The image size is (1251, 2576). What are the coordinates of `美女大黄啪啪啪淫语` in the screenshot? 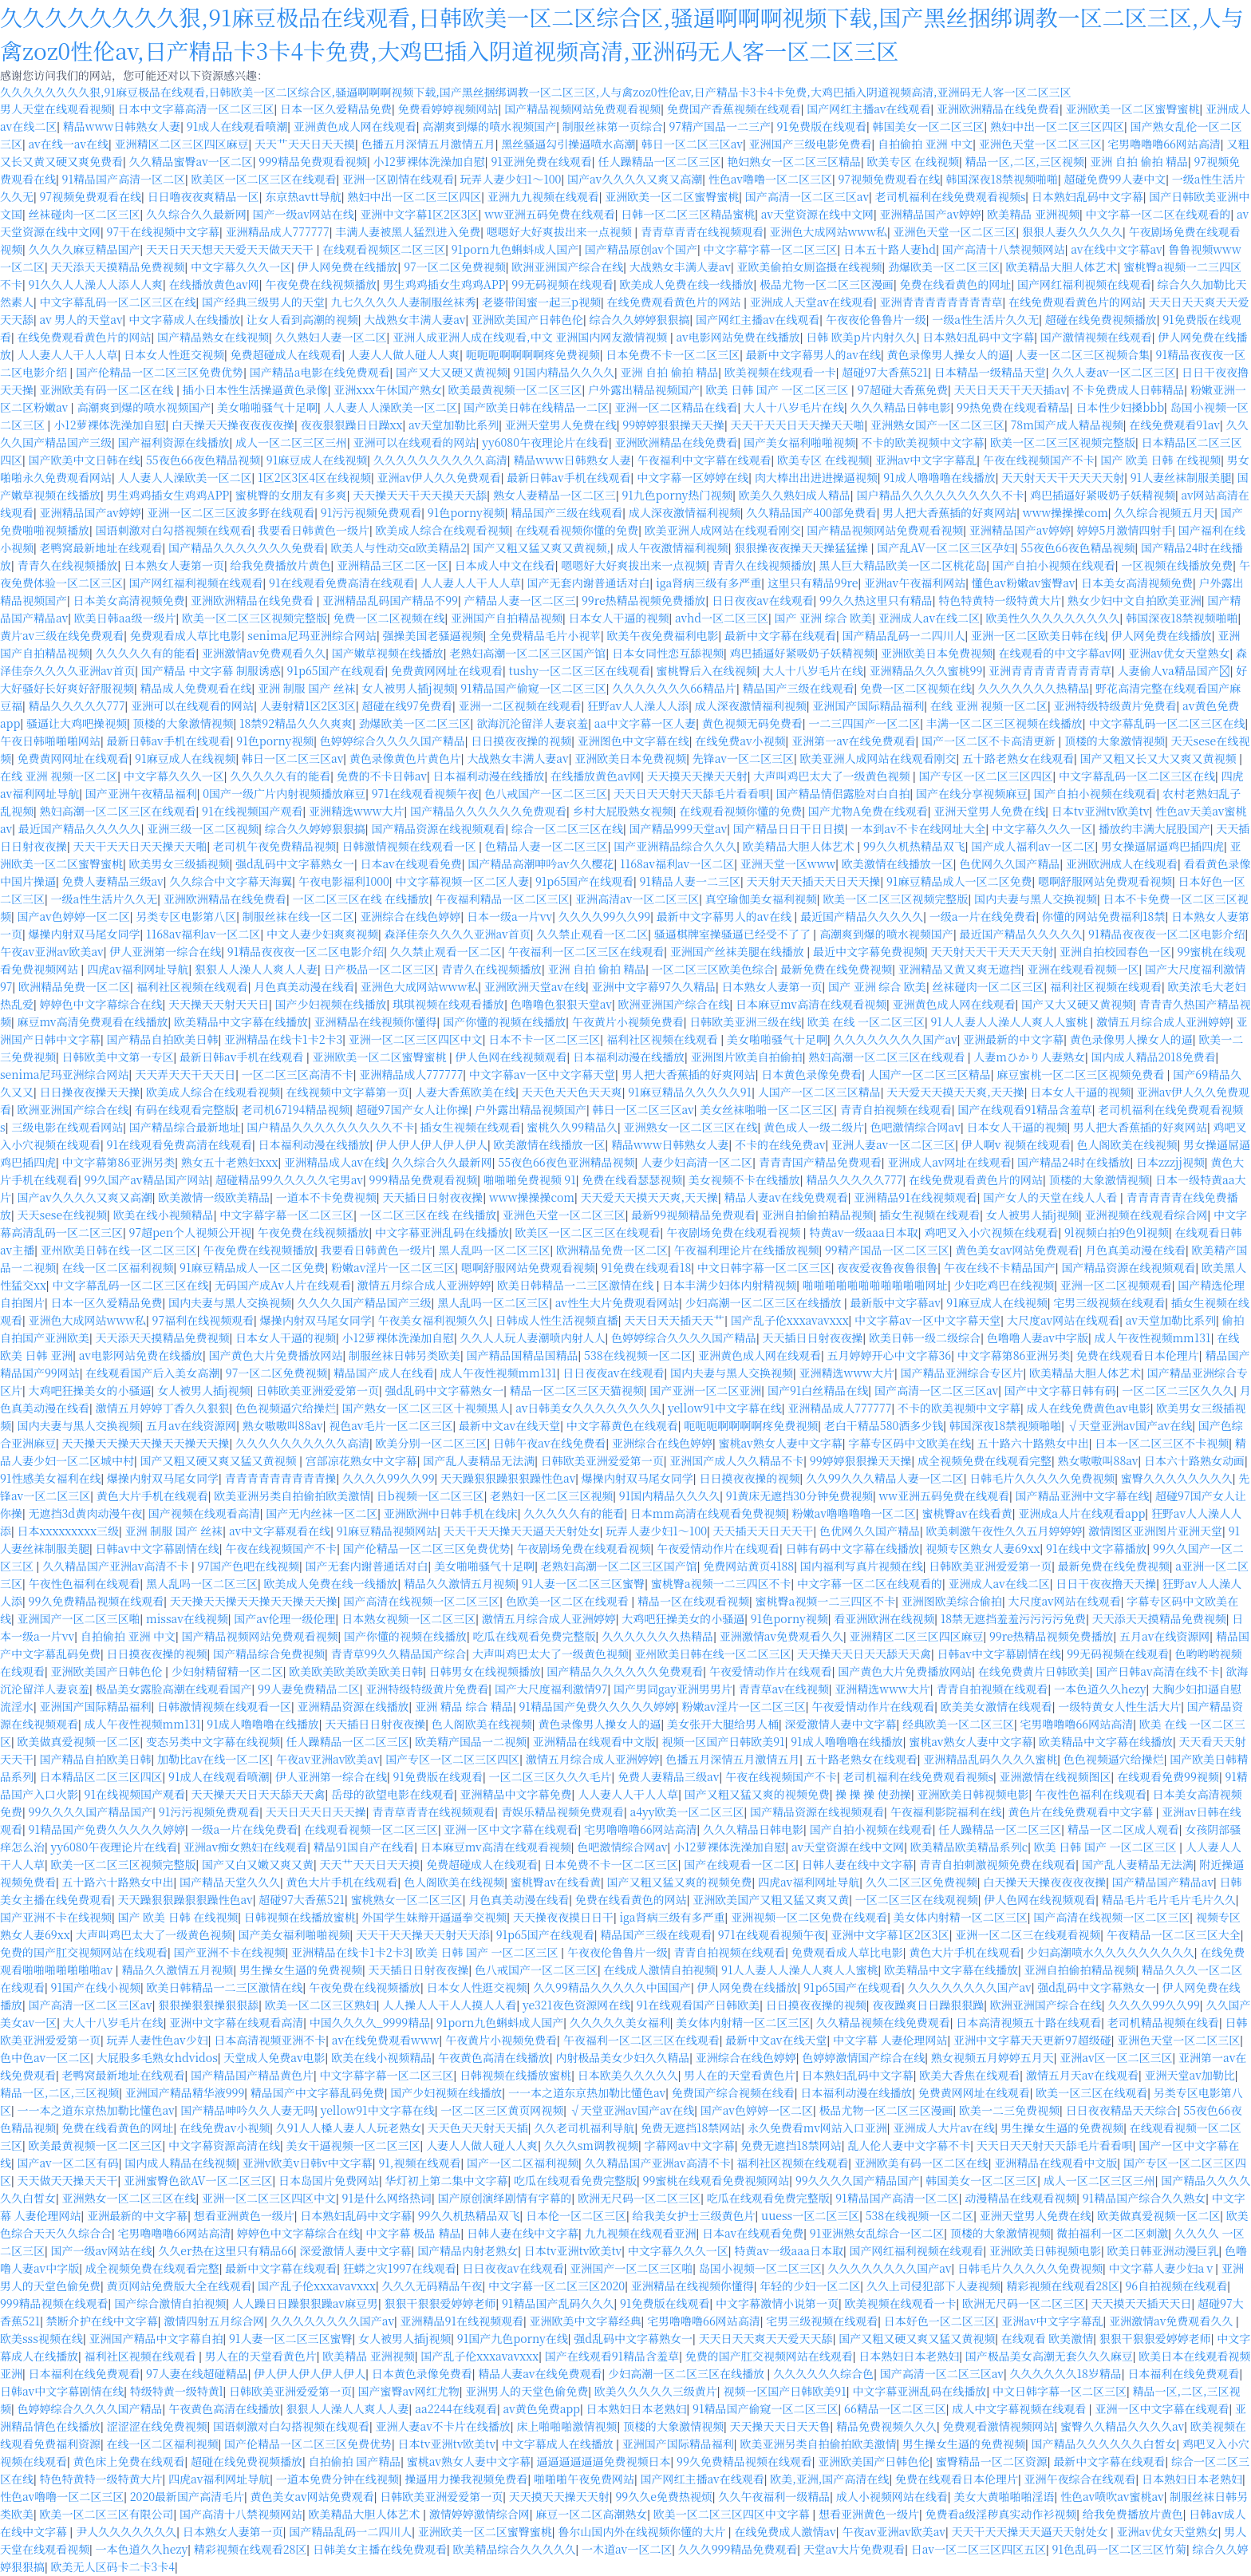 It's located at (1003, 2496).